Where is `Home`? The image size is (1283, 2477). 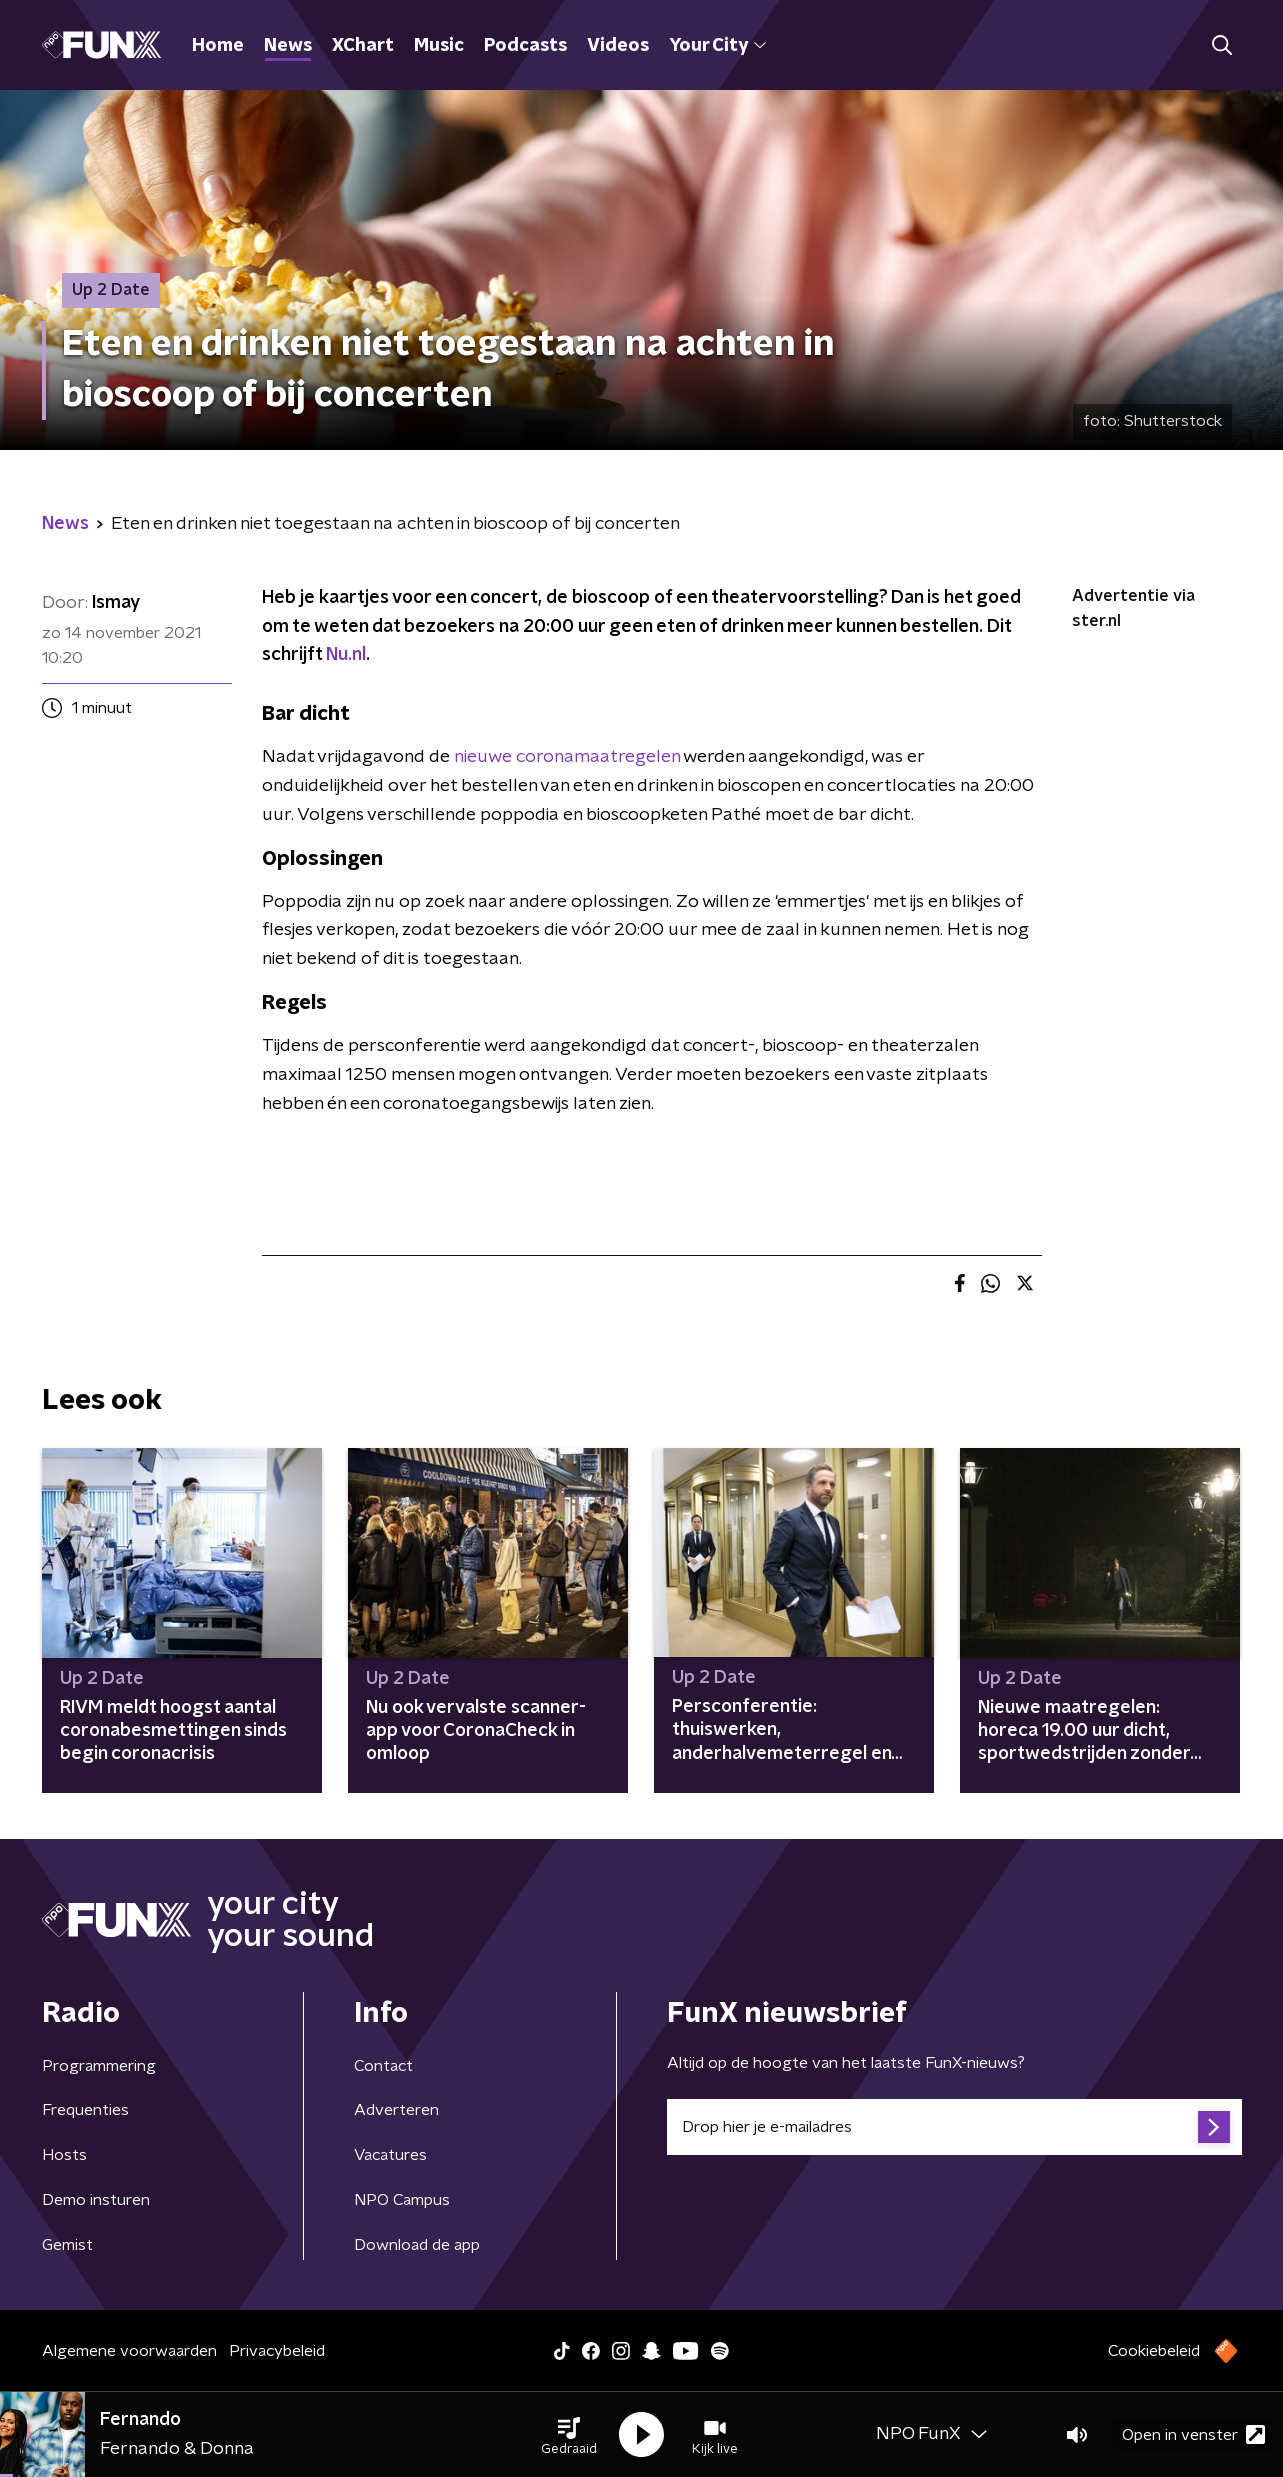
Home is located at coordinates (218, 46).